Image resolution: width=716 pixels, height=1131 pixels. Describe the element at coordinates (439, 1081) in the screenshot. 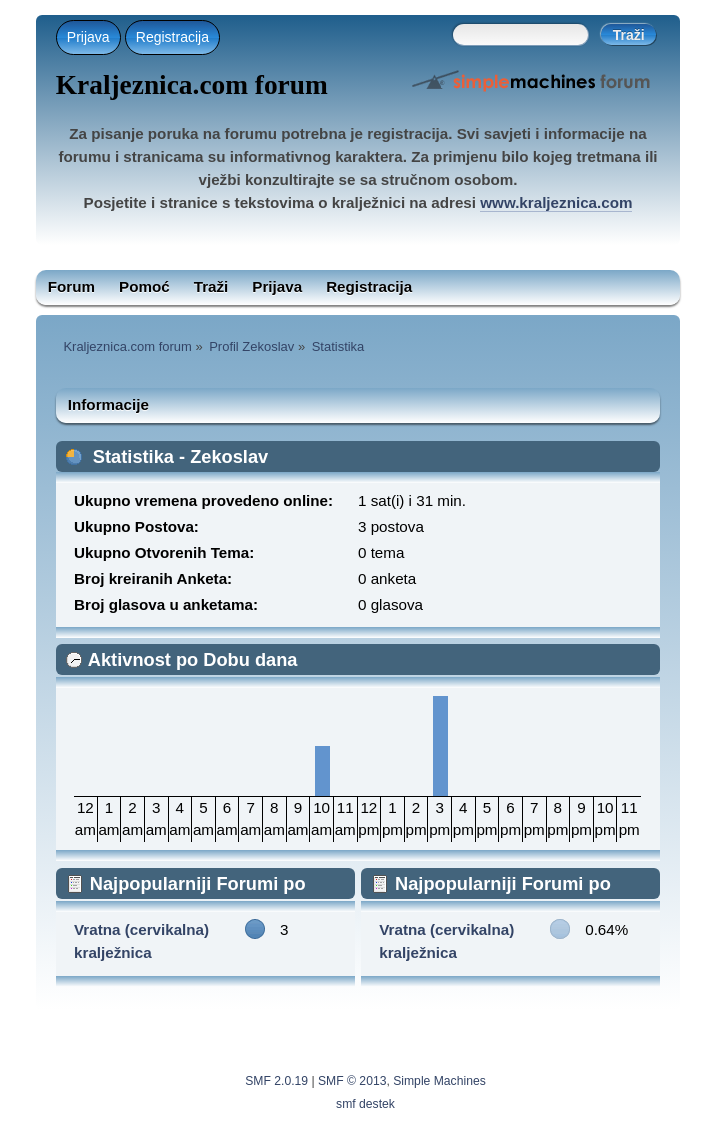

I see `Simple Machines` at that location.